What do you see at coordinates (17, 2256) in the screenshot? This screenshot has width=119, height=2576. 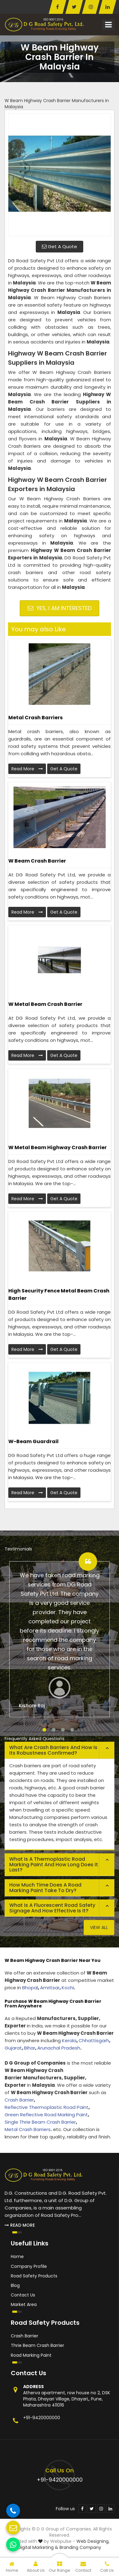 I see `Home` at bounding box center [17, 2256].